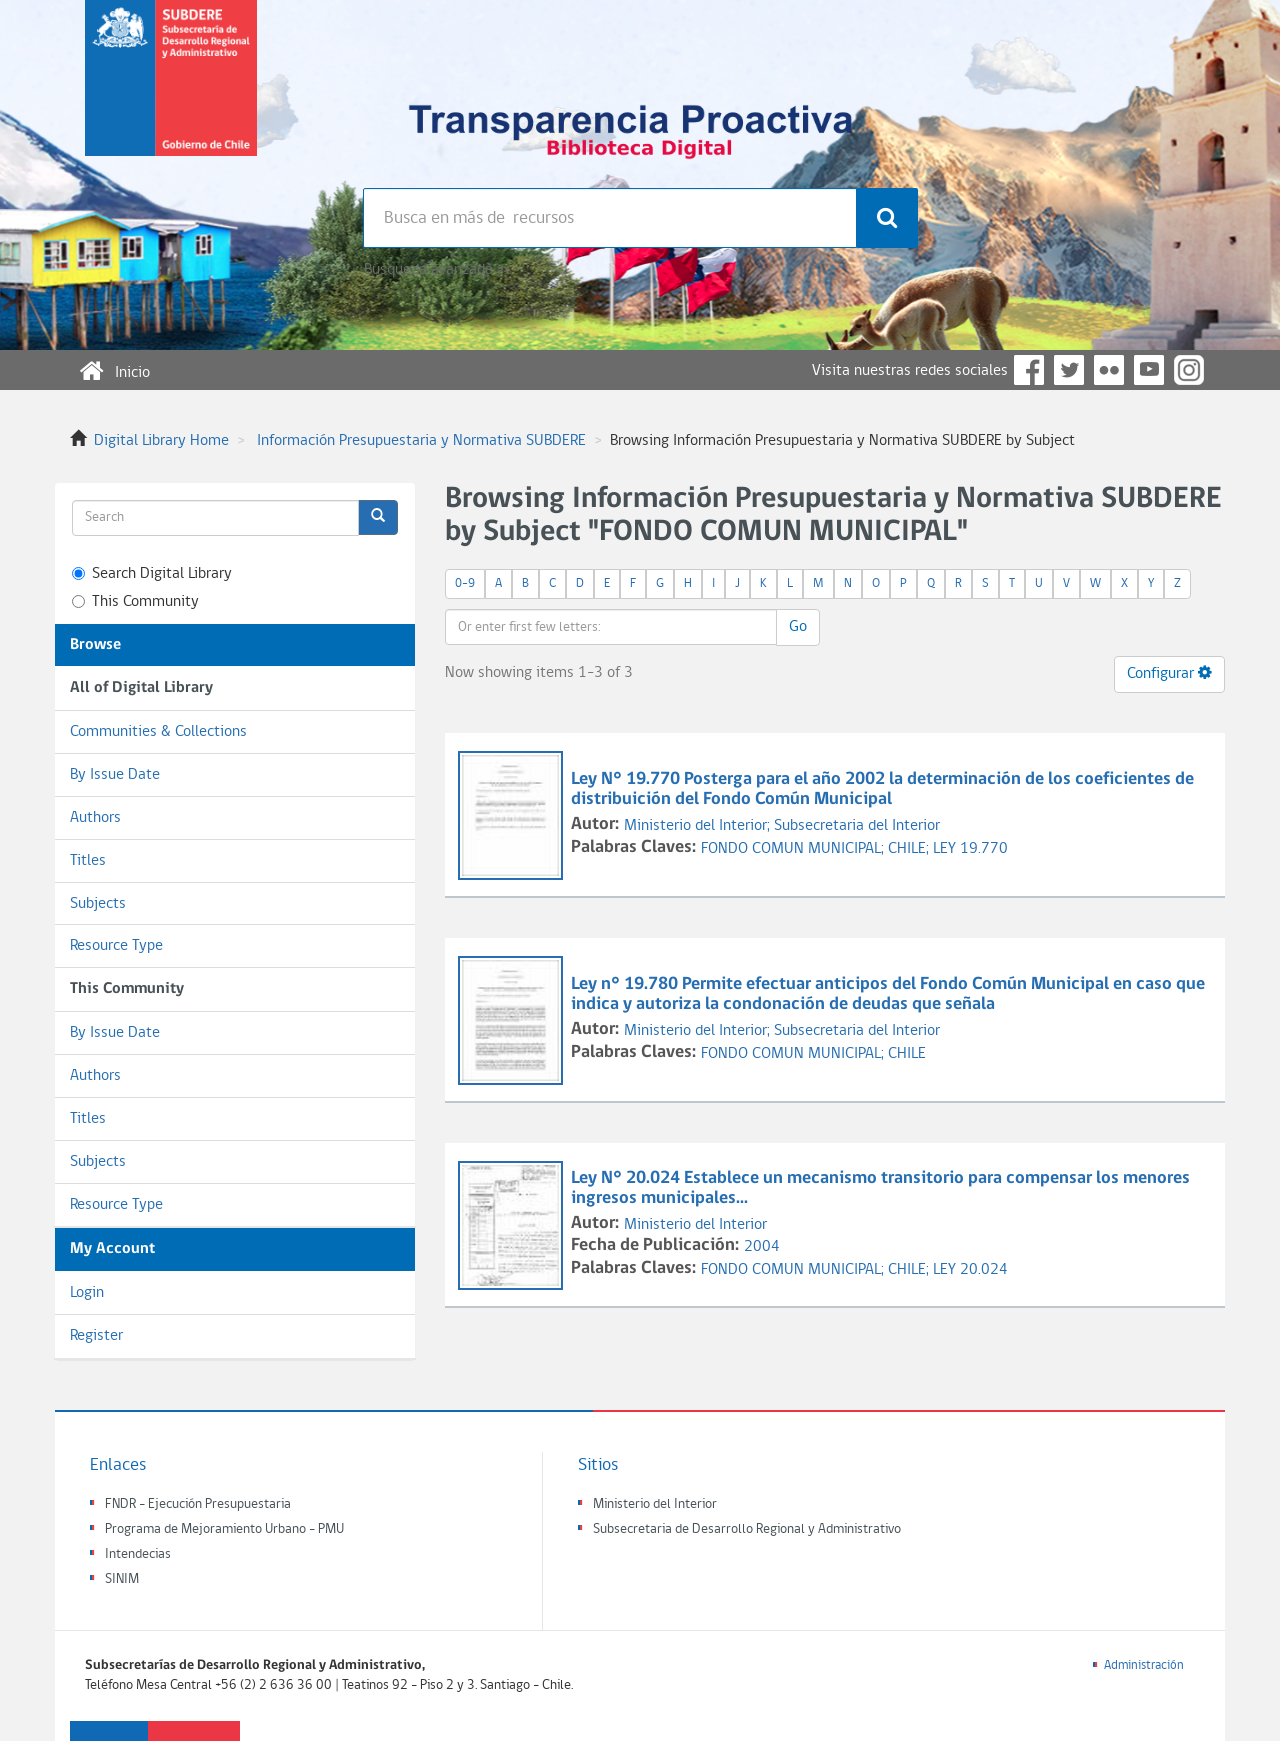 The width and height of the screenshot is (1280, 1741). Describe the element at coordinates (1189, 370) in the screenshot. I see `Instagram` at that location.